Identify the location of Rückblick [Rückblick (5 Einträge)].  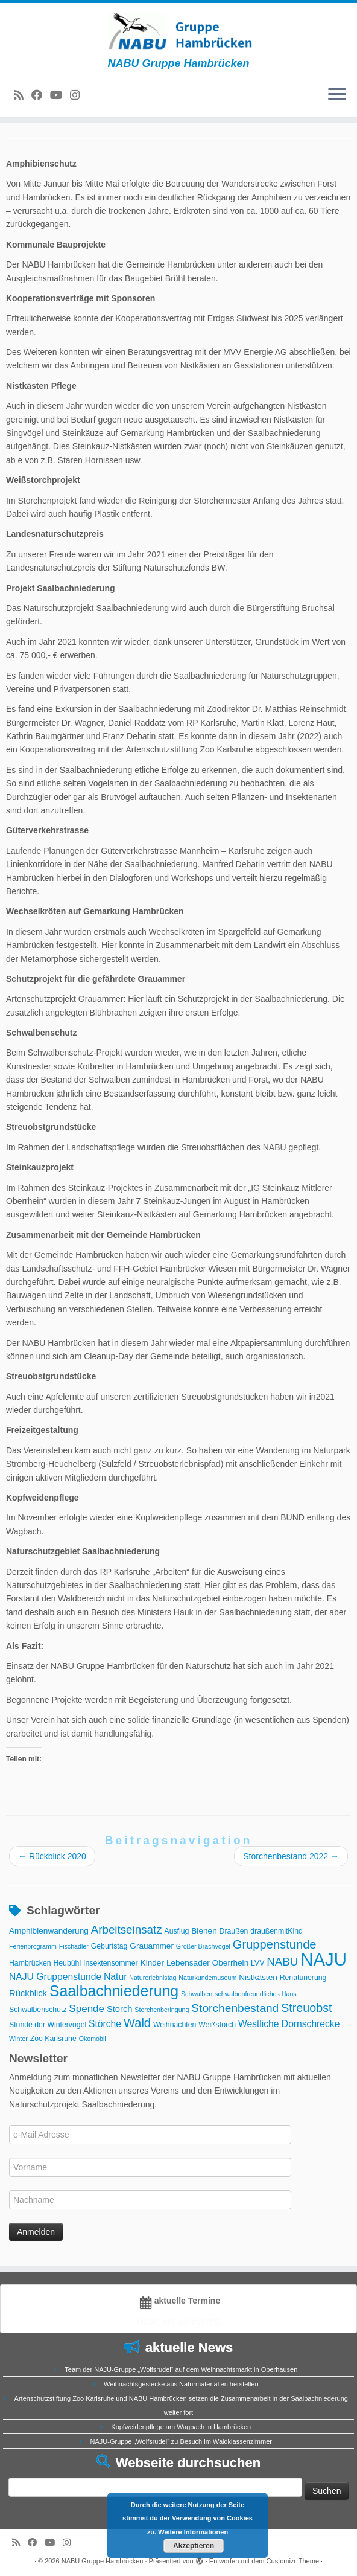
(28, 1993).